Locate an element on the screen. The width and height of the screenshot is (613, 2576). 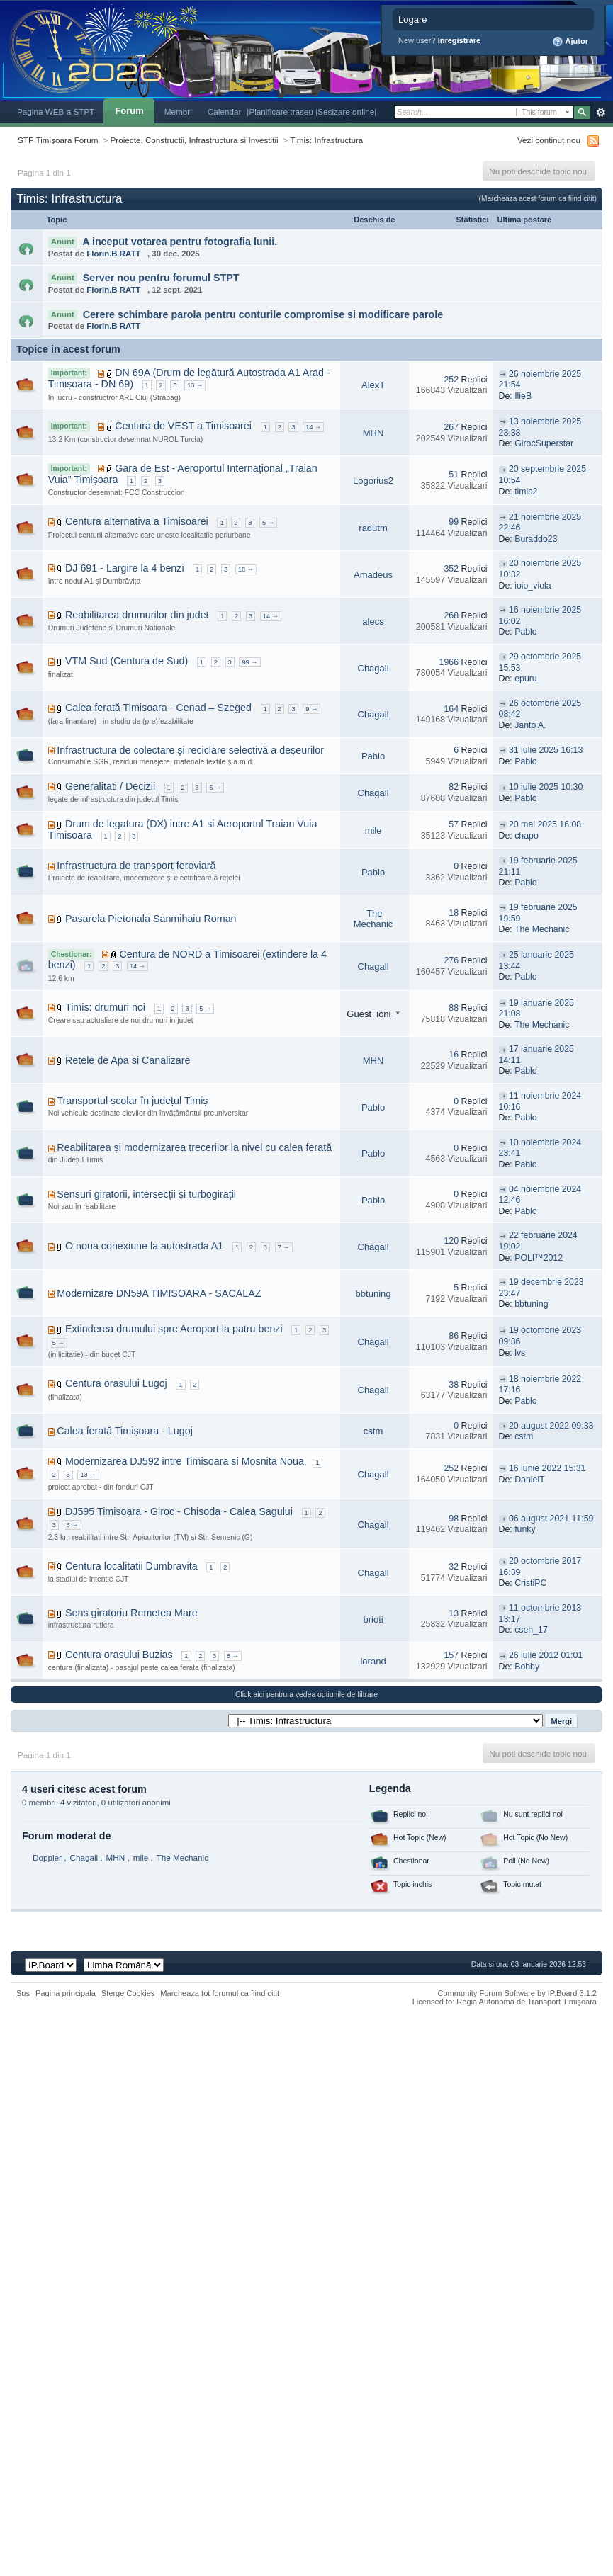
157 is located at coordinates (451, 1655).